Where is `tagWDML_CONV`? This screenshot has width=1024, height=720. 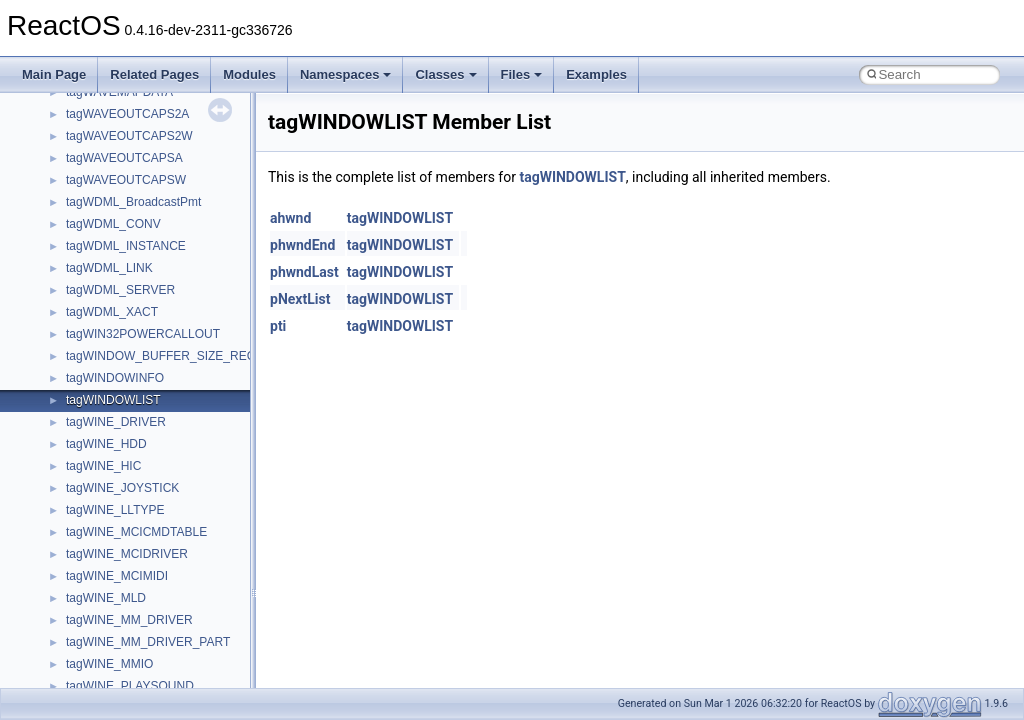 tagWDML_CONV is located at coordinates (113, 224).